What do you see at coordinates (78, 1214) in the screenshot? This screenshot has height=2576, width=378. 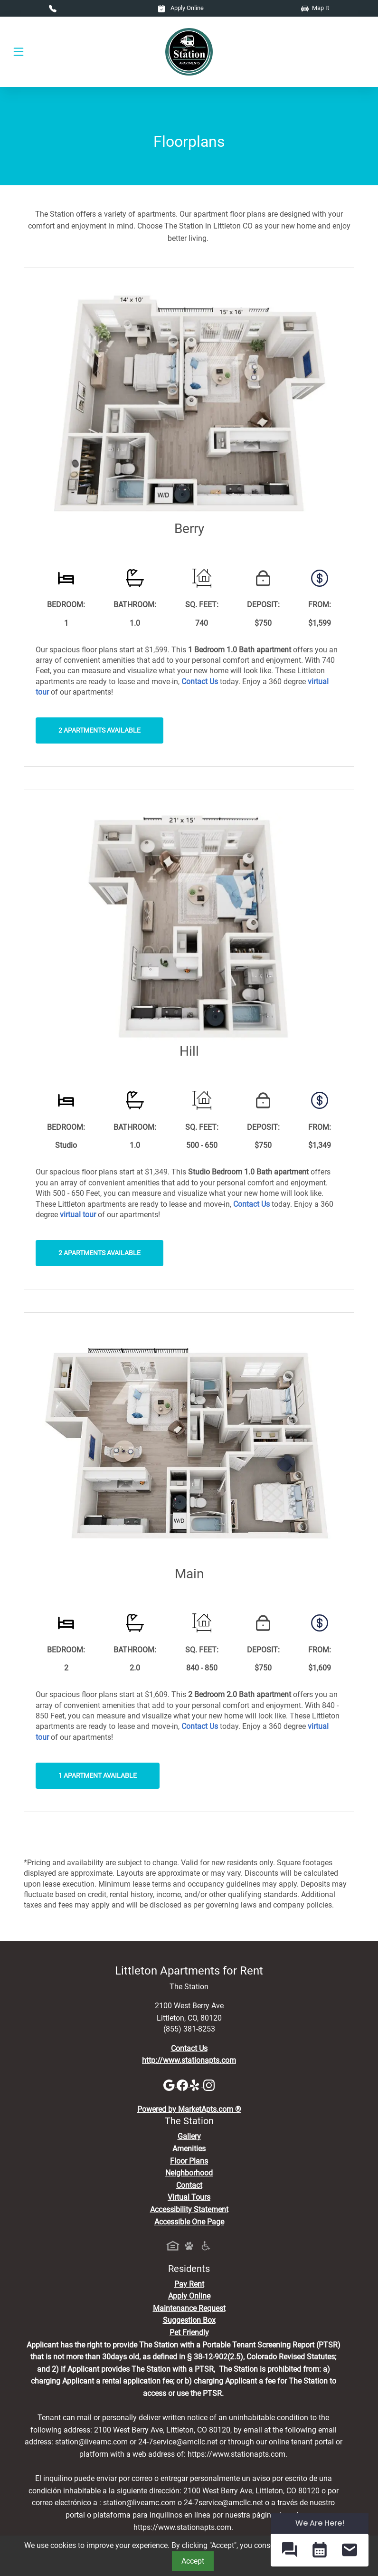 I see `[View Virtual Tours]` at bounding box center [78, 1214].